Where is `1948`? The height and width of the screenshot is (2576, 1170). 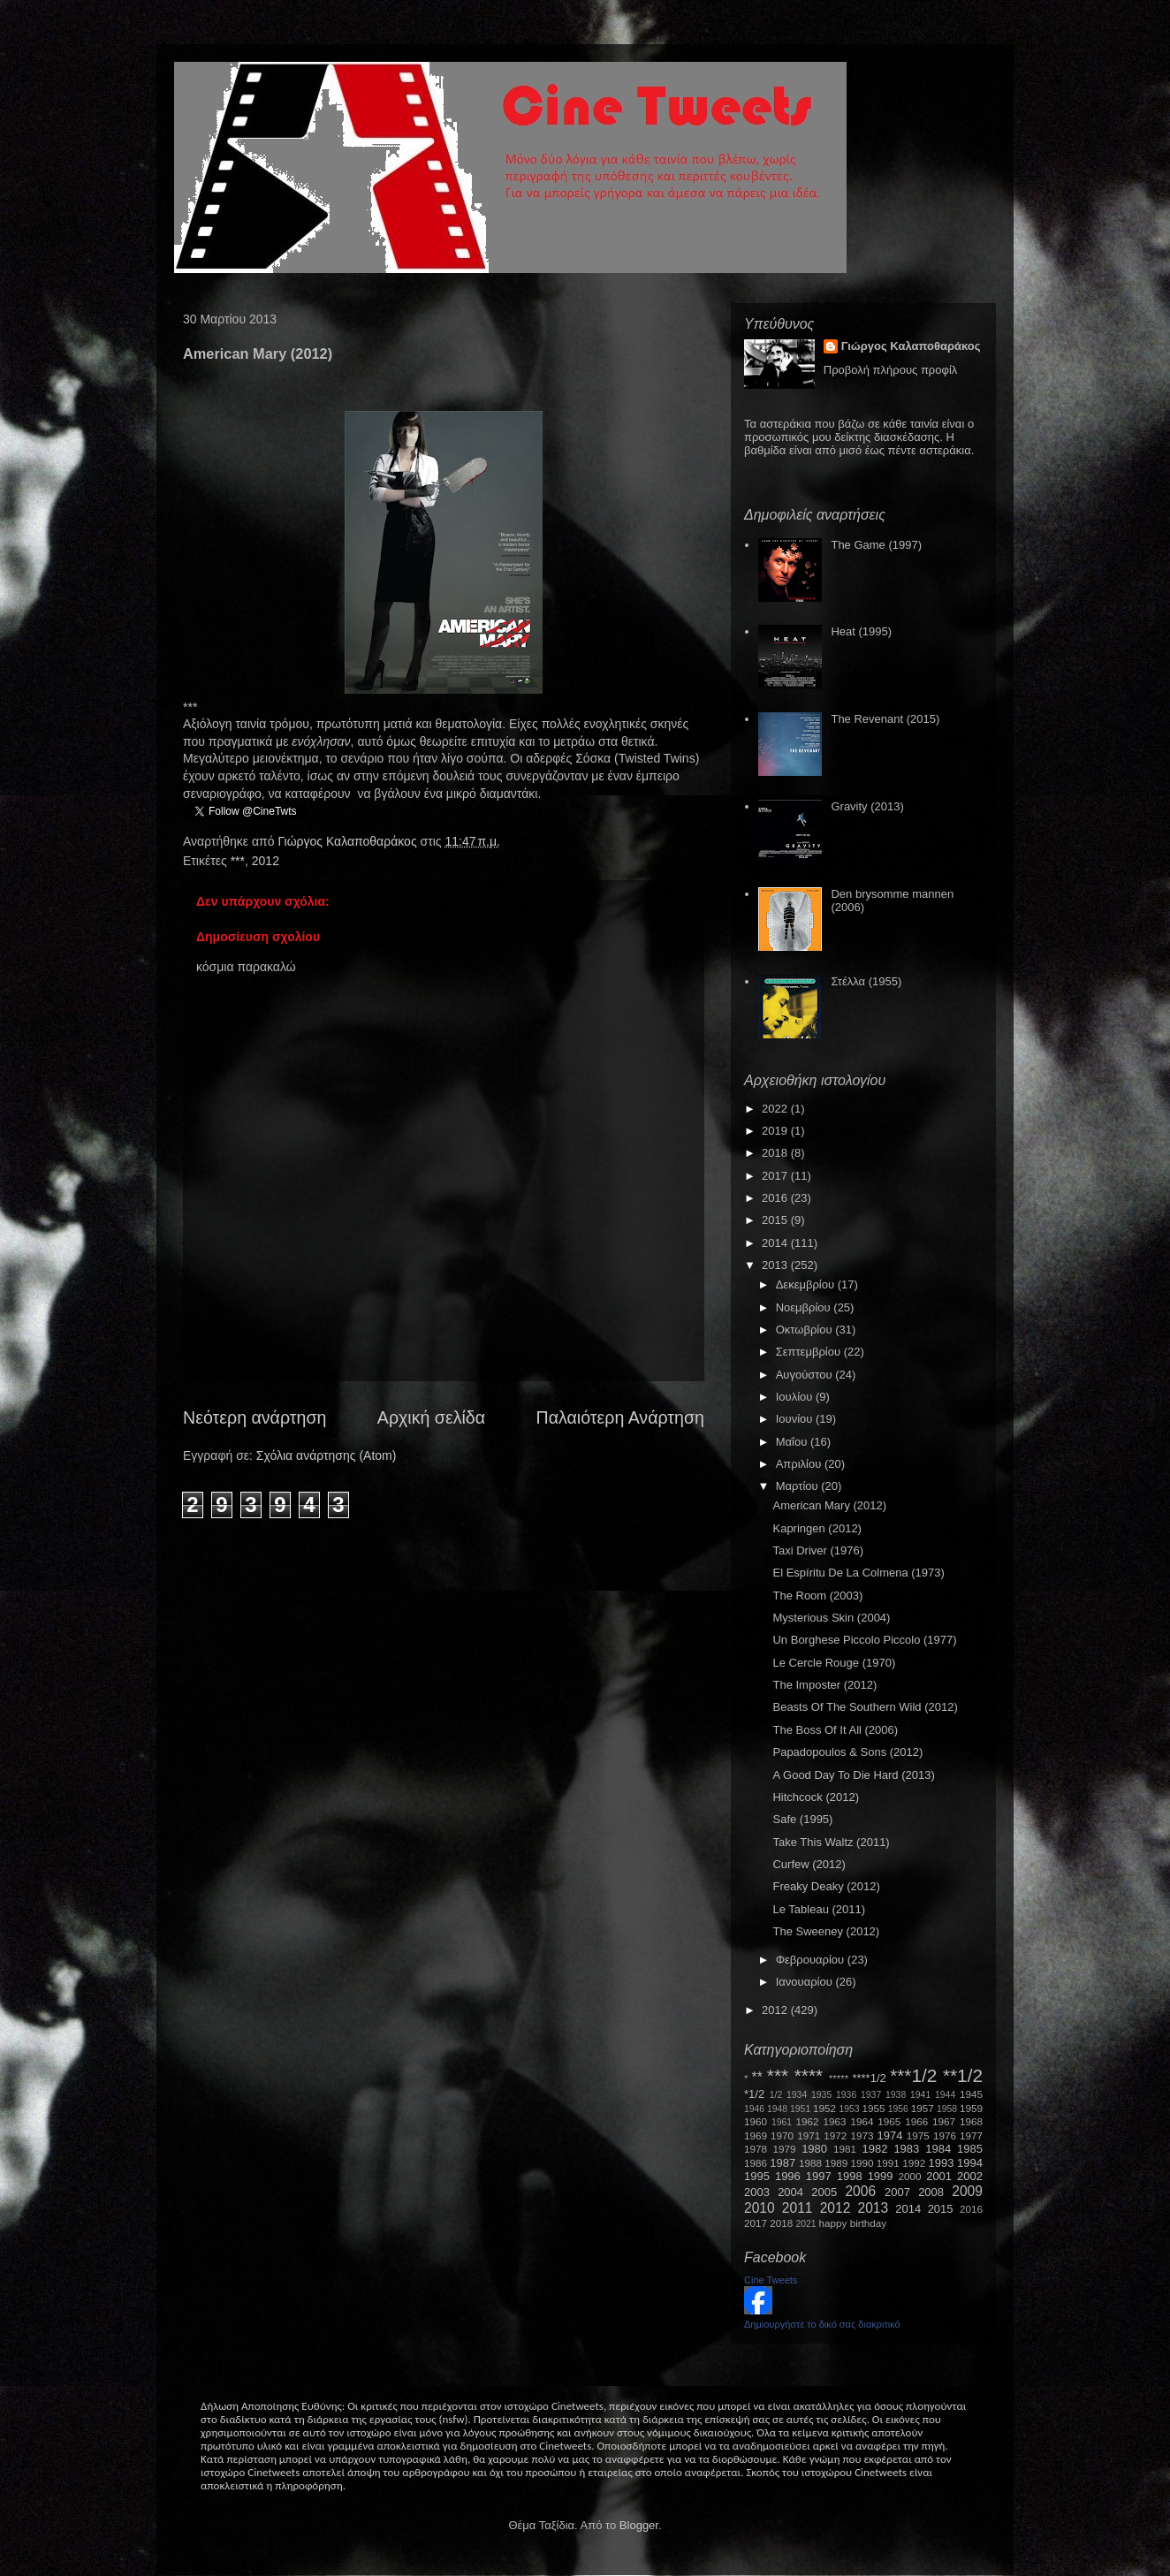 1948 is located at coordinates (777, 2109).